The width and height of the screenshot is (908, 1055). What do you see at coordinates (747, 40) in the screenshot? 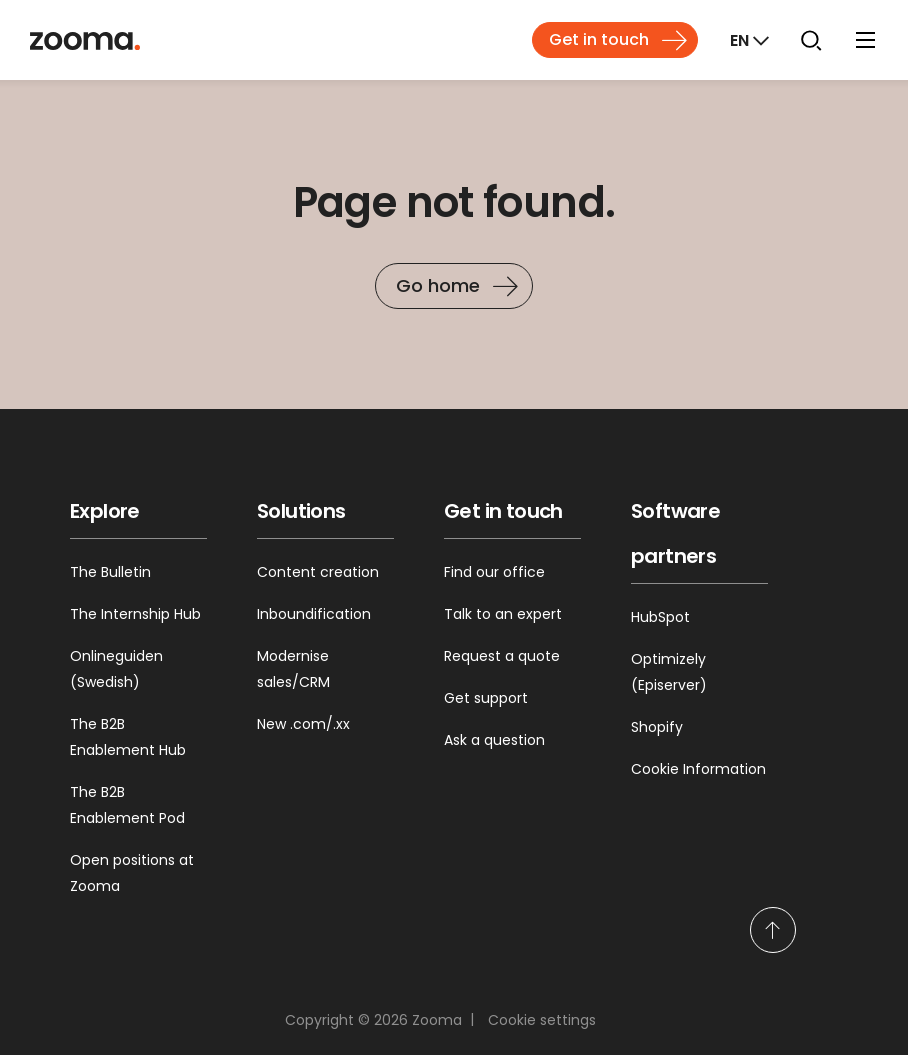
I see `[Markets]` at bounding box center [747, 40].